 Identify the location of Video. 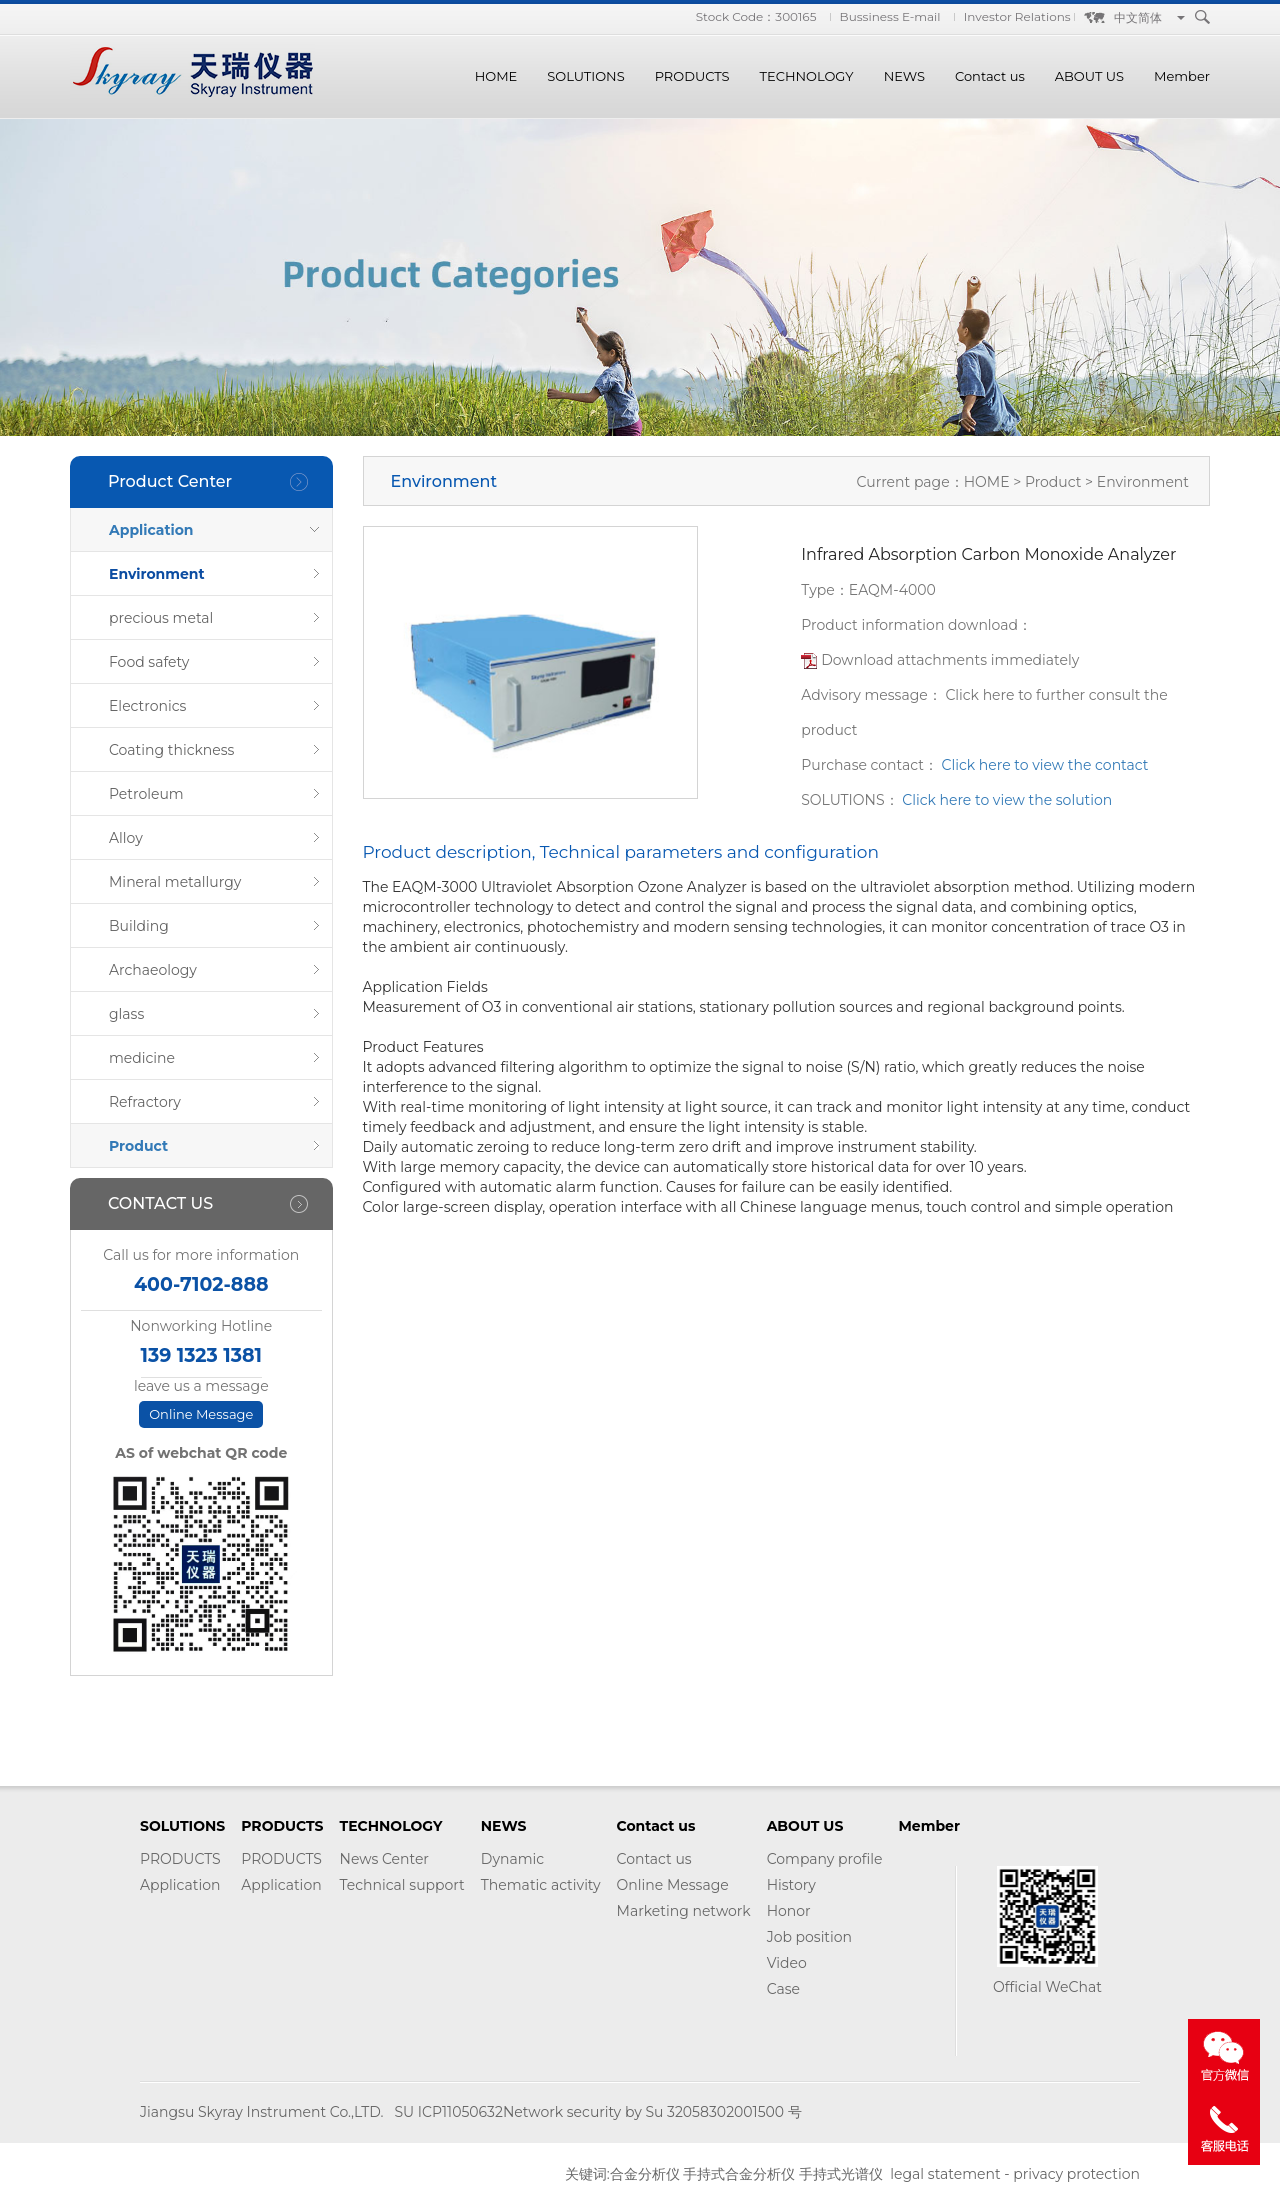
(787, 1963).